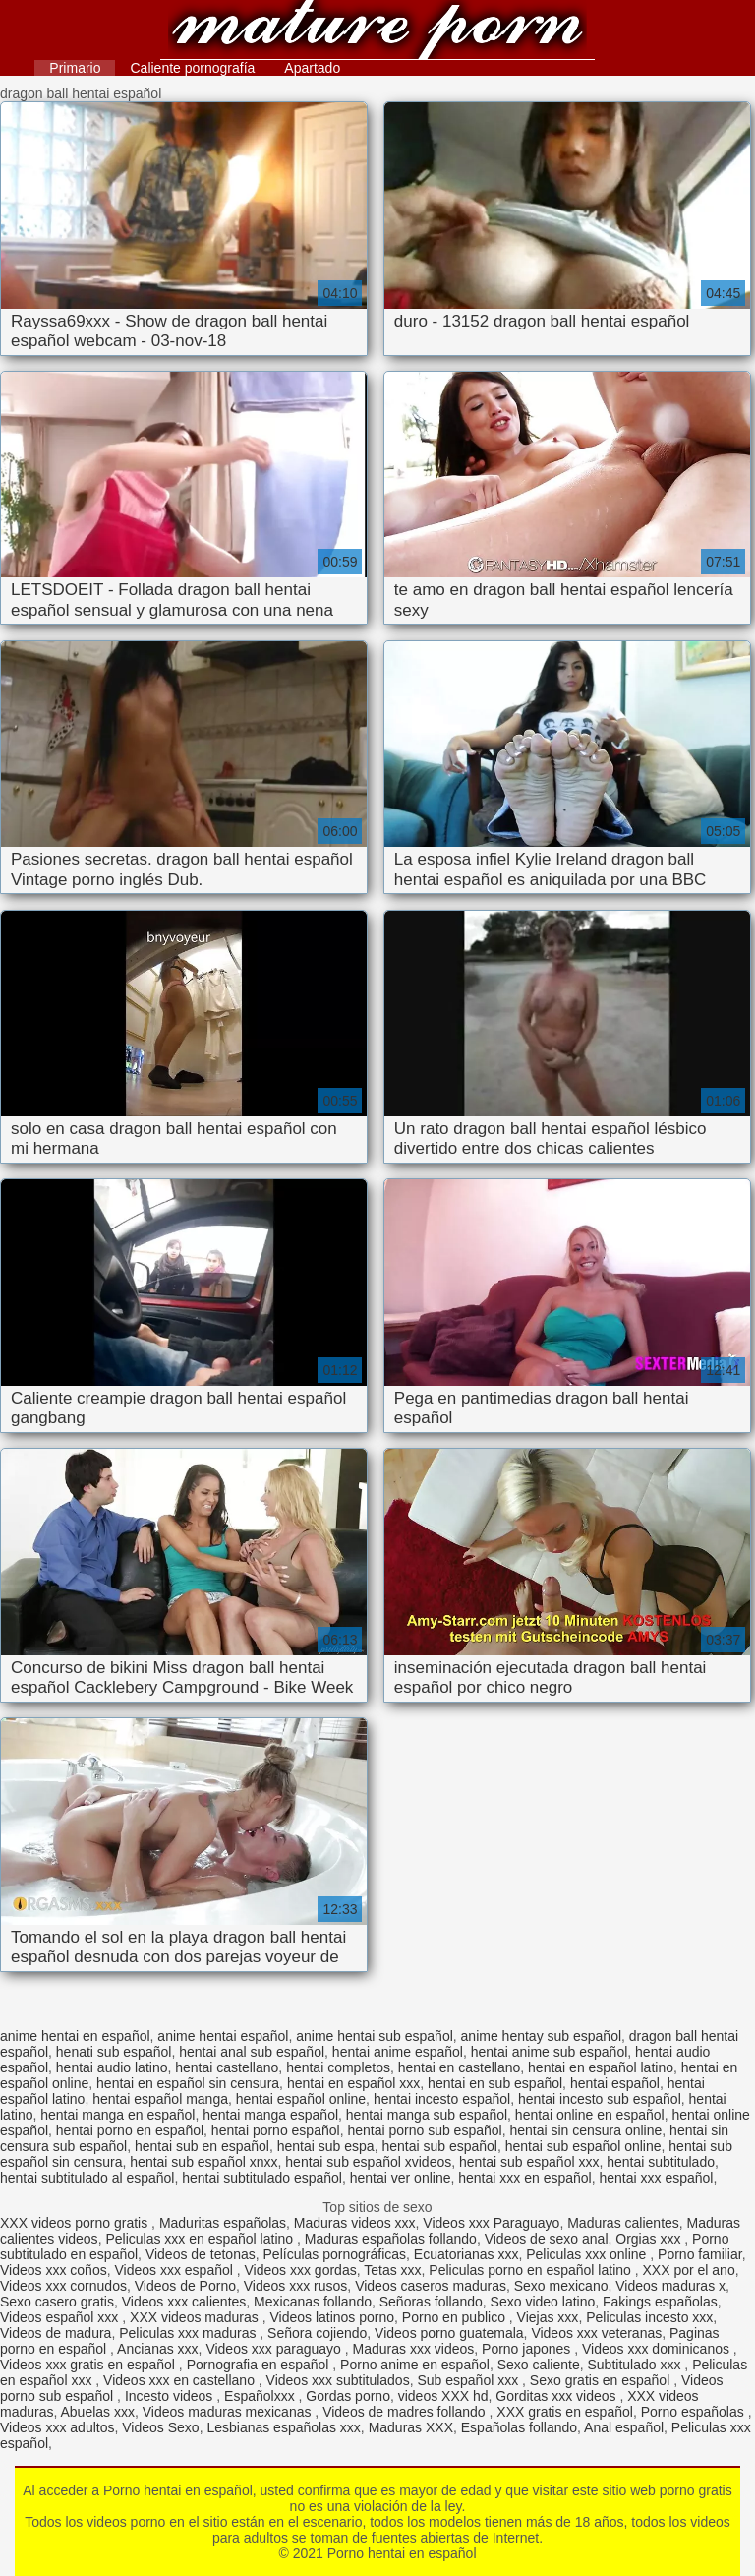 Image resolution: width=755 pixels, height=2576 pixels. What do you see at coordinates (415, 2364) in the screenshot?
I see `Porno anime en español` at bounding box center [415, 2364].